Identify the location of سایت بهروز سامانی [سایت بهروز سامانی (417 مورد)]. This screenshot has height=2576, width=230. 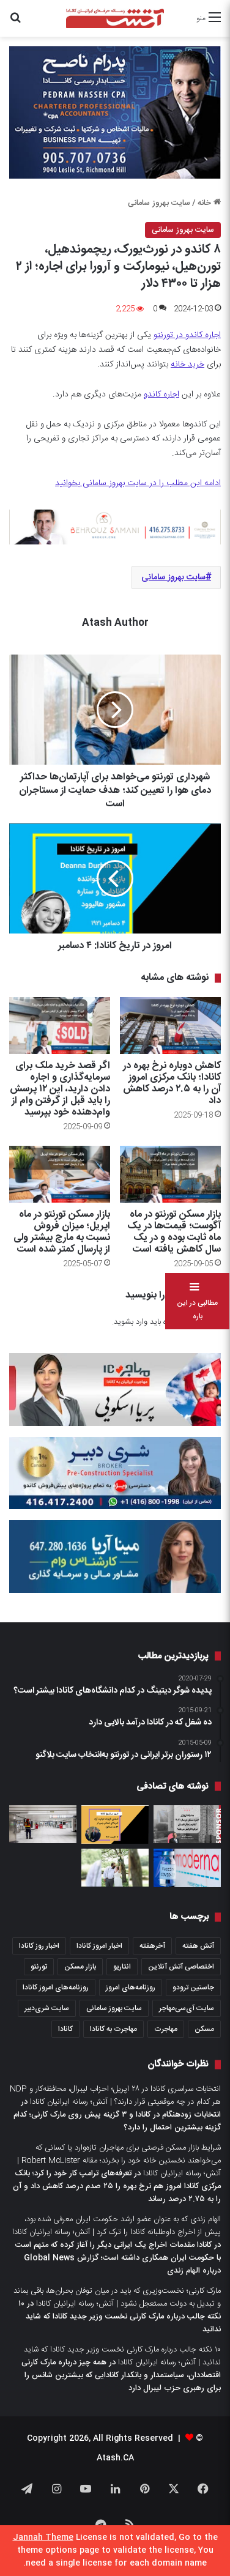
(114, 2008).